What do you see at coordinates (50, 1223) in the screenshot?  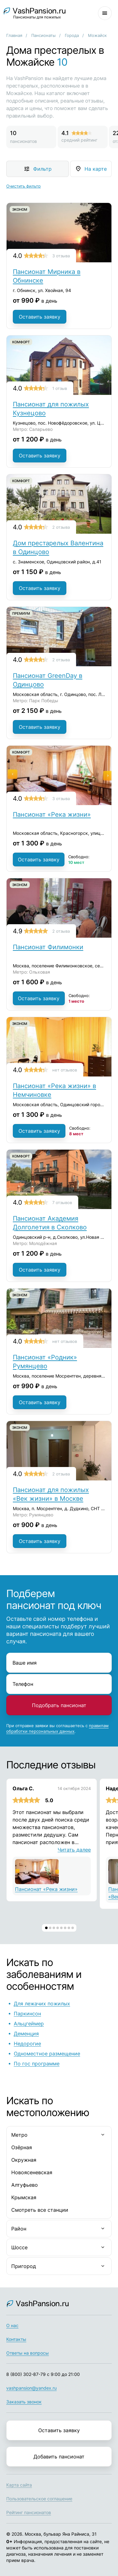 I see `Пансионат Академия Долголетия в Сколково` at bounding box center [50, 1223].